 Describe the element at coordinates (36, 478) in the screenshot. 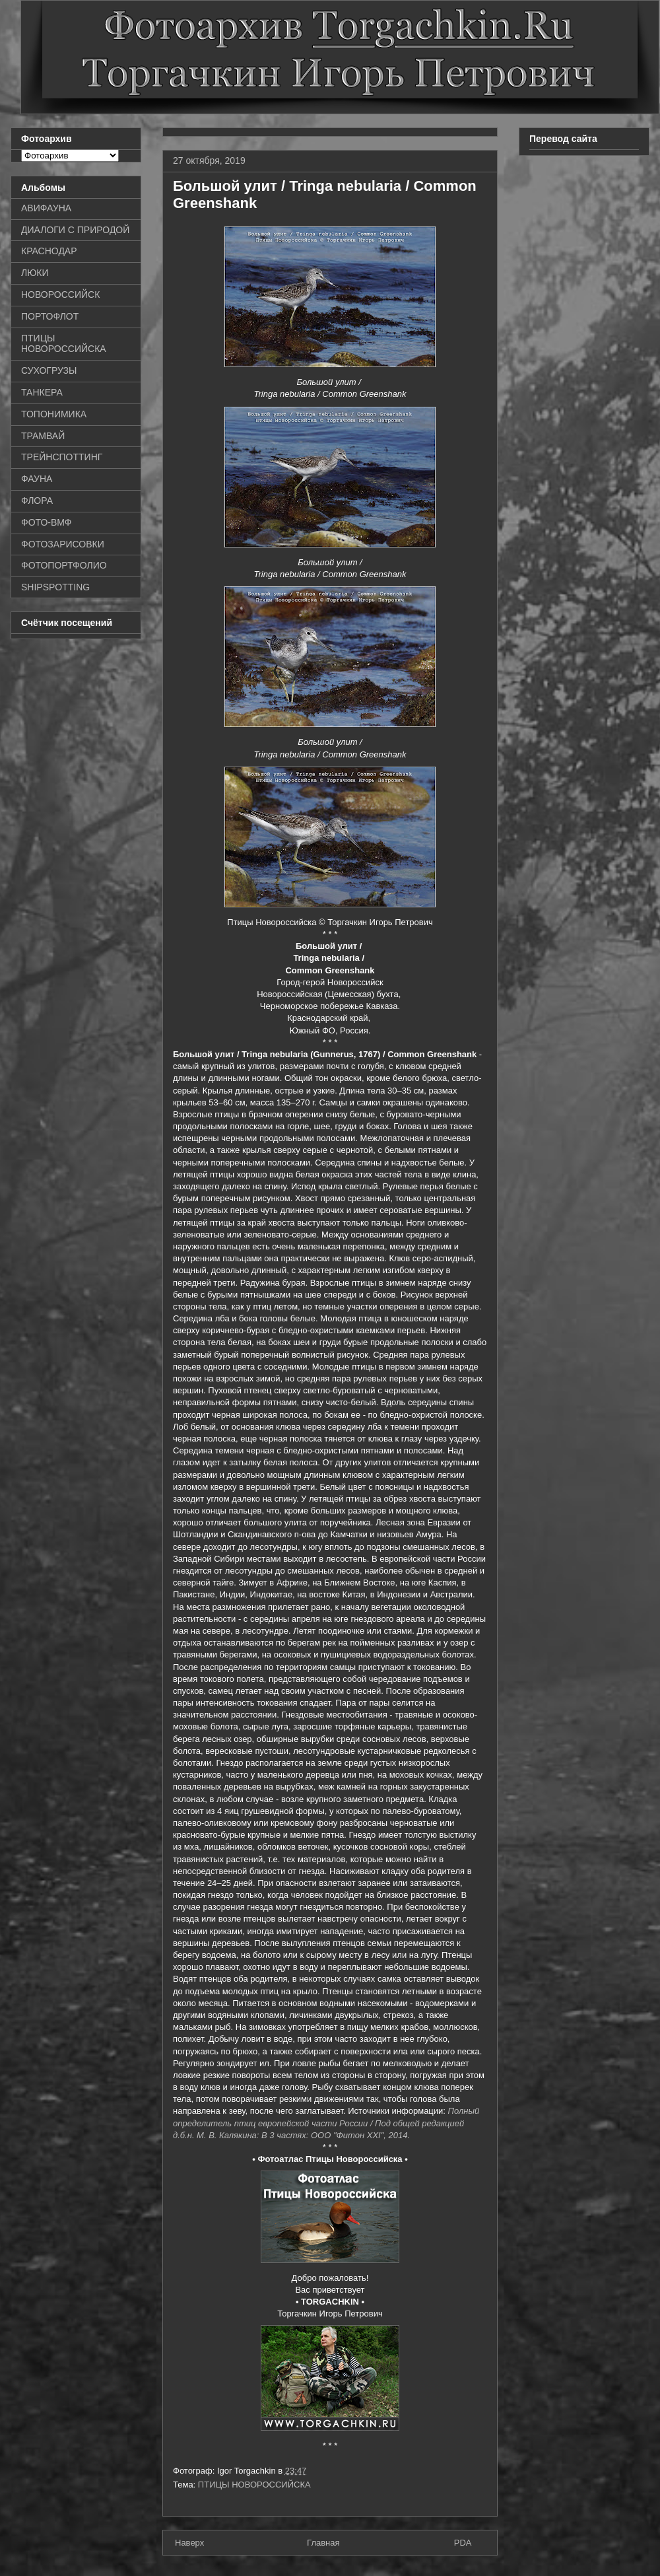

I see `ФАУНА` at that location.